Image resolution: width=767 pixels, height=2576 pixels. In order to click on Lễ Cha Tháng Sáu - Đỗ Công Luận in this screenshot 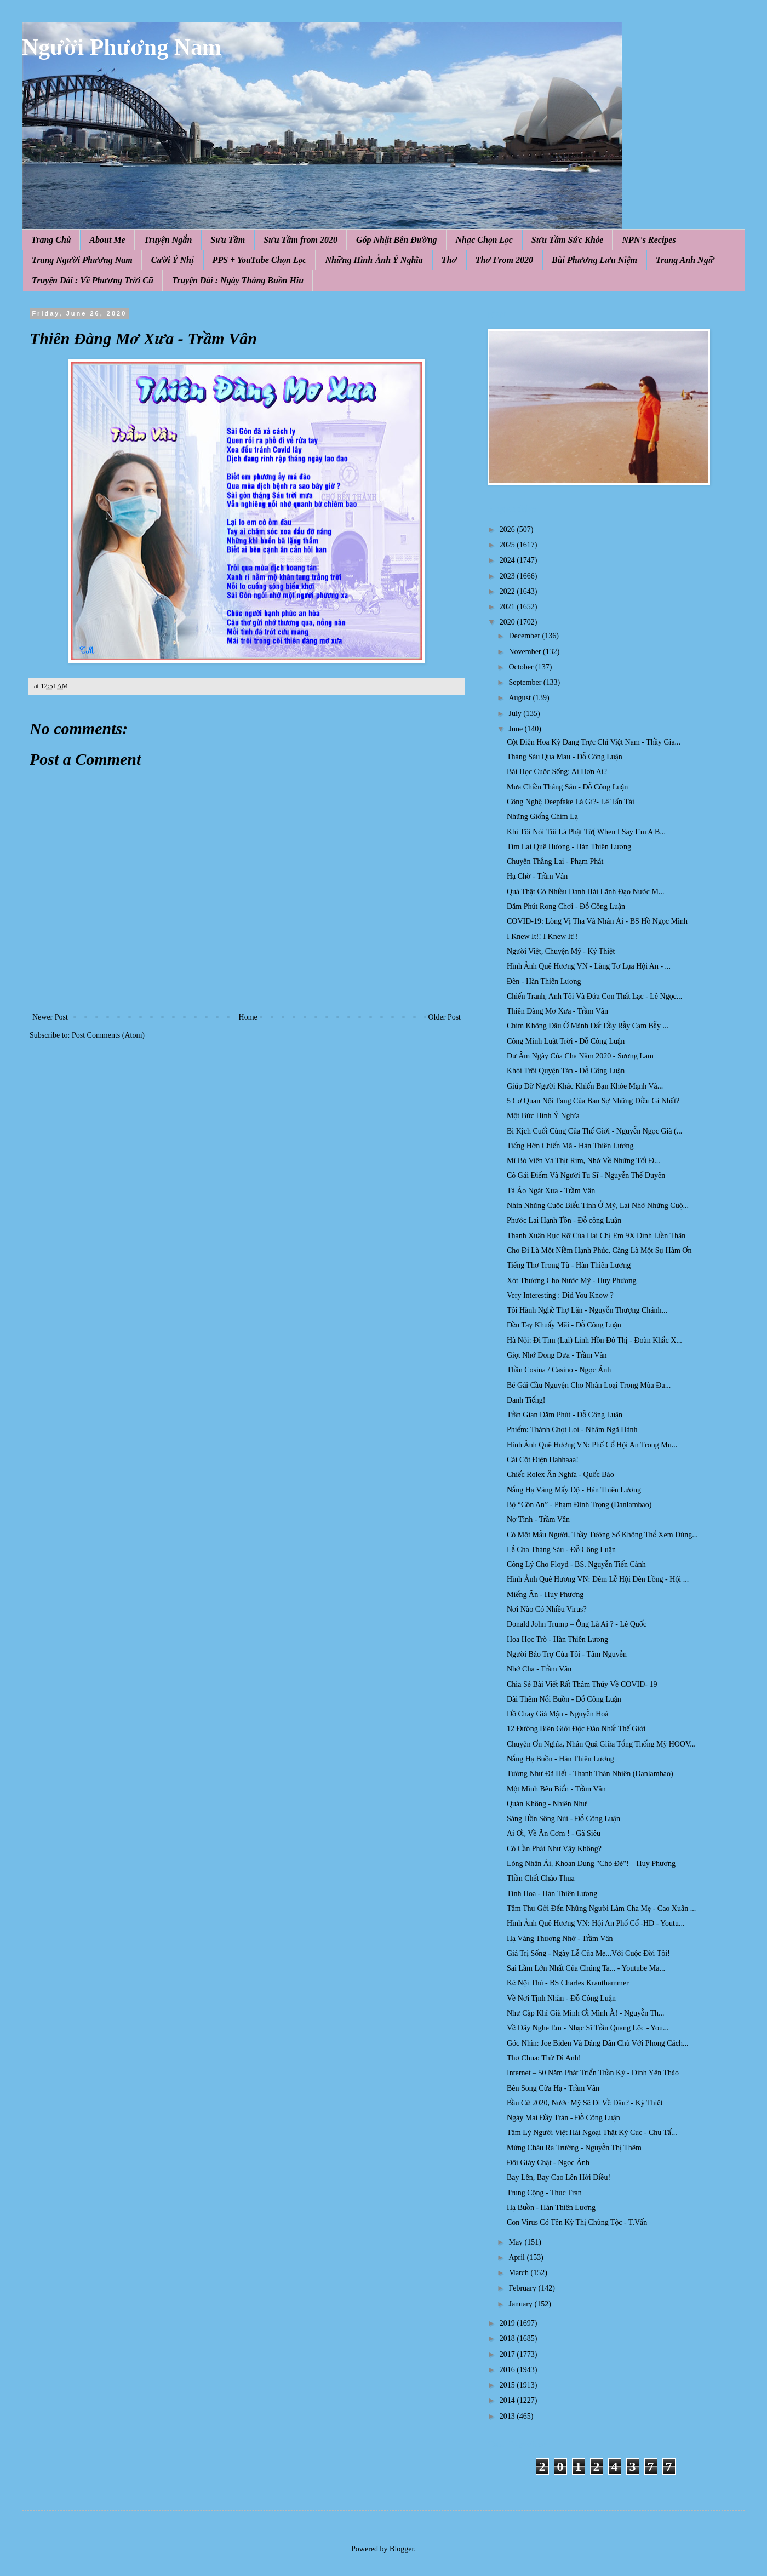, I will do `click(561, 1549)`.